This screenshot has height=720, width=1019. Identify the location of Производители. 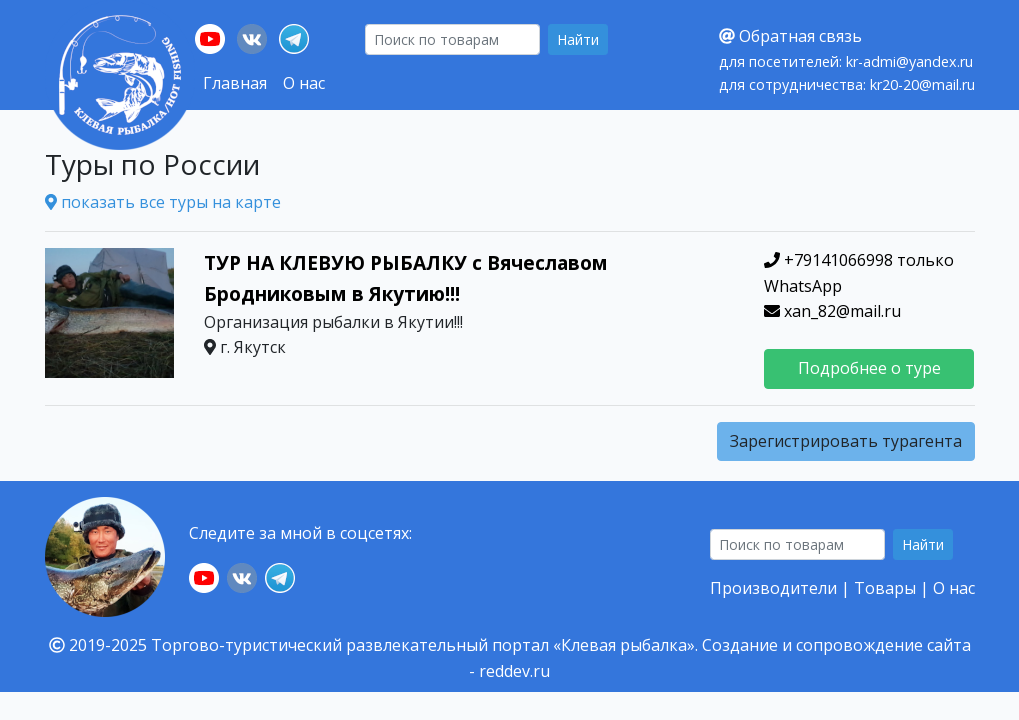
(773, 588).